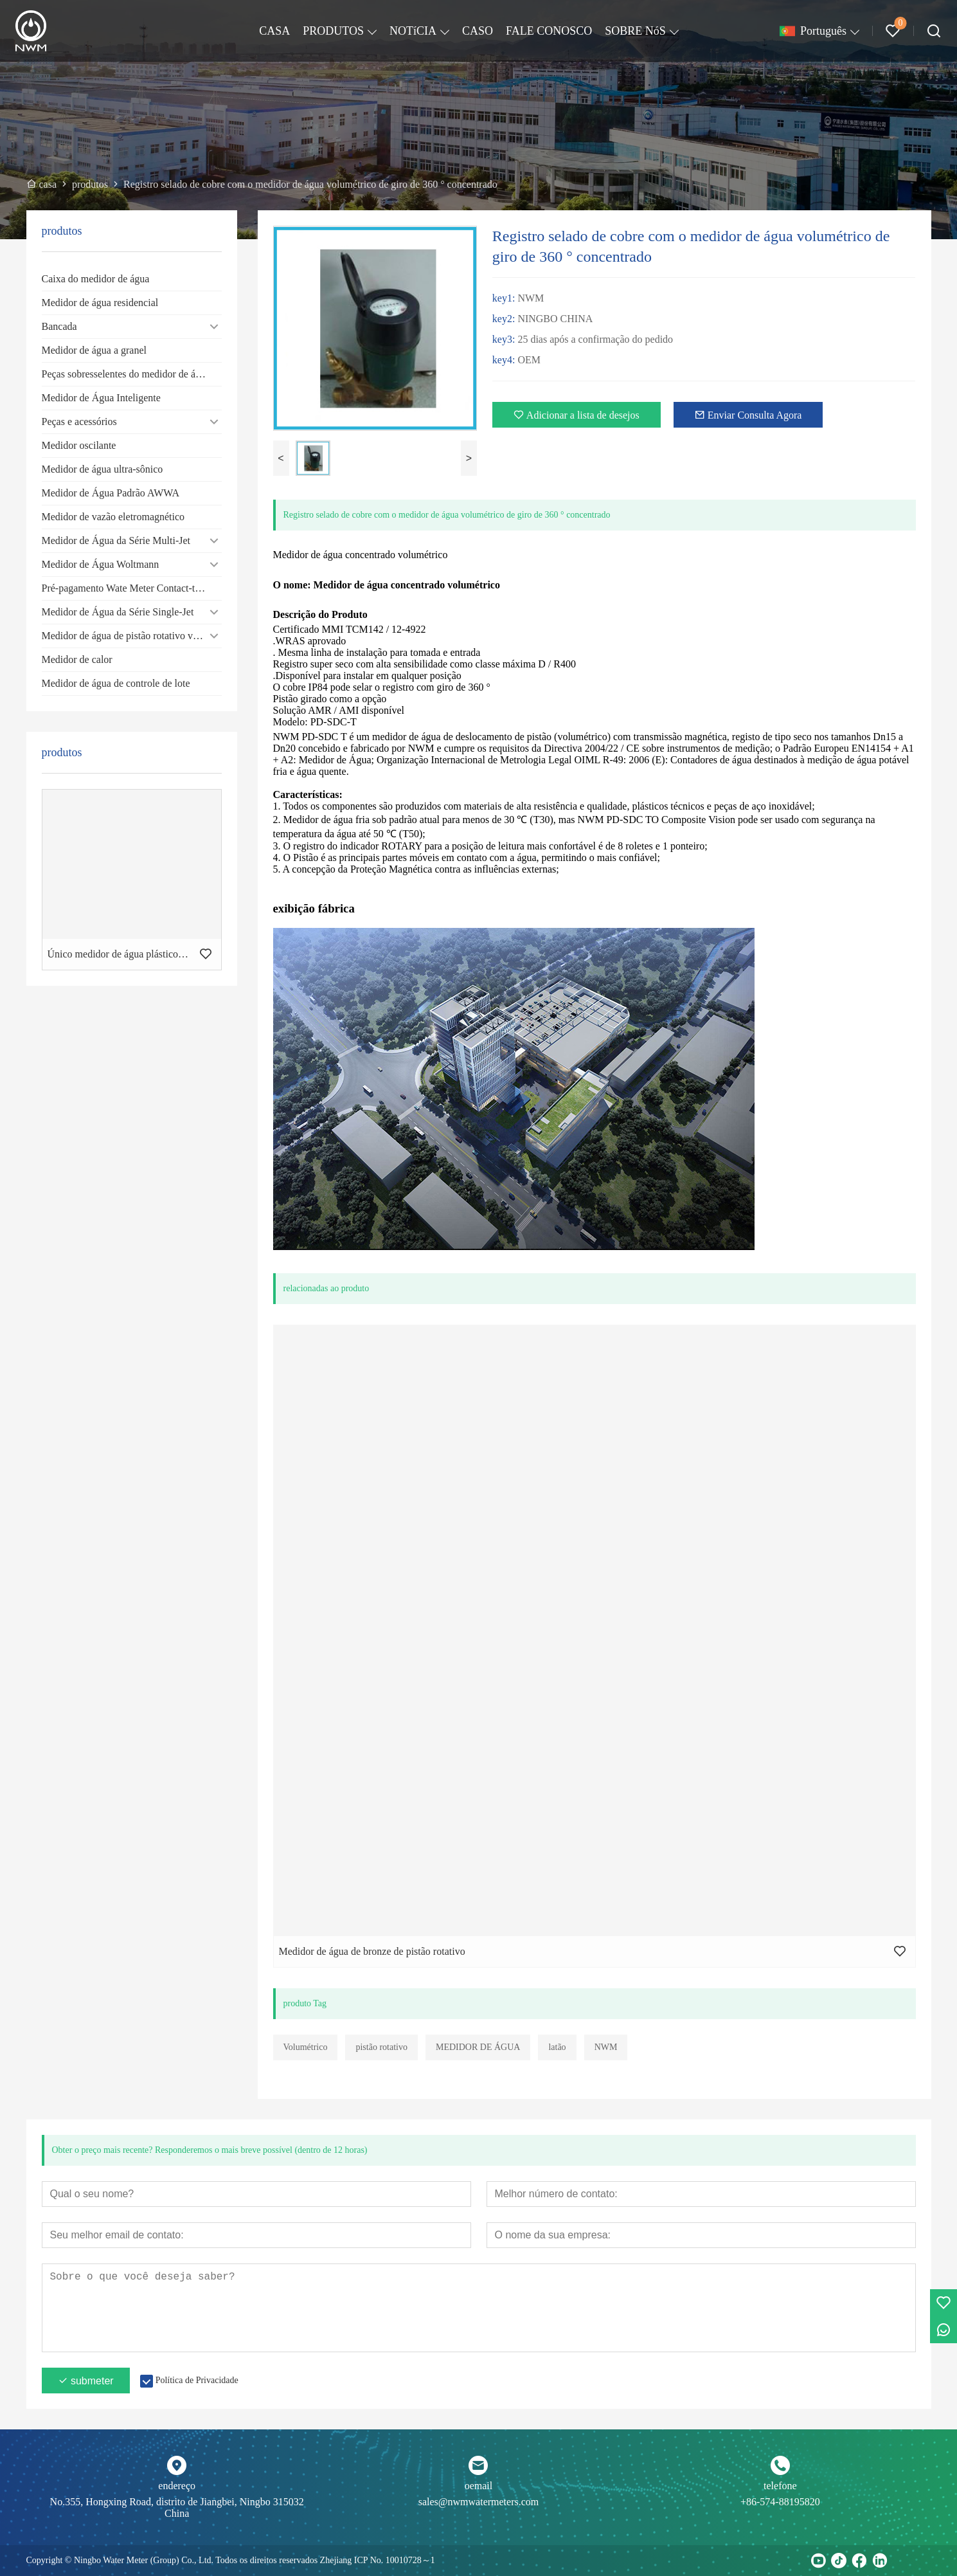  I want to click on No.355, Hongxing Road, distrito de Jiangbei, Ningbo 315032 China, so click(177, 2507).